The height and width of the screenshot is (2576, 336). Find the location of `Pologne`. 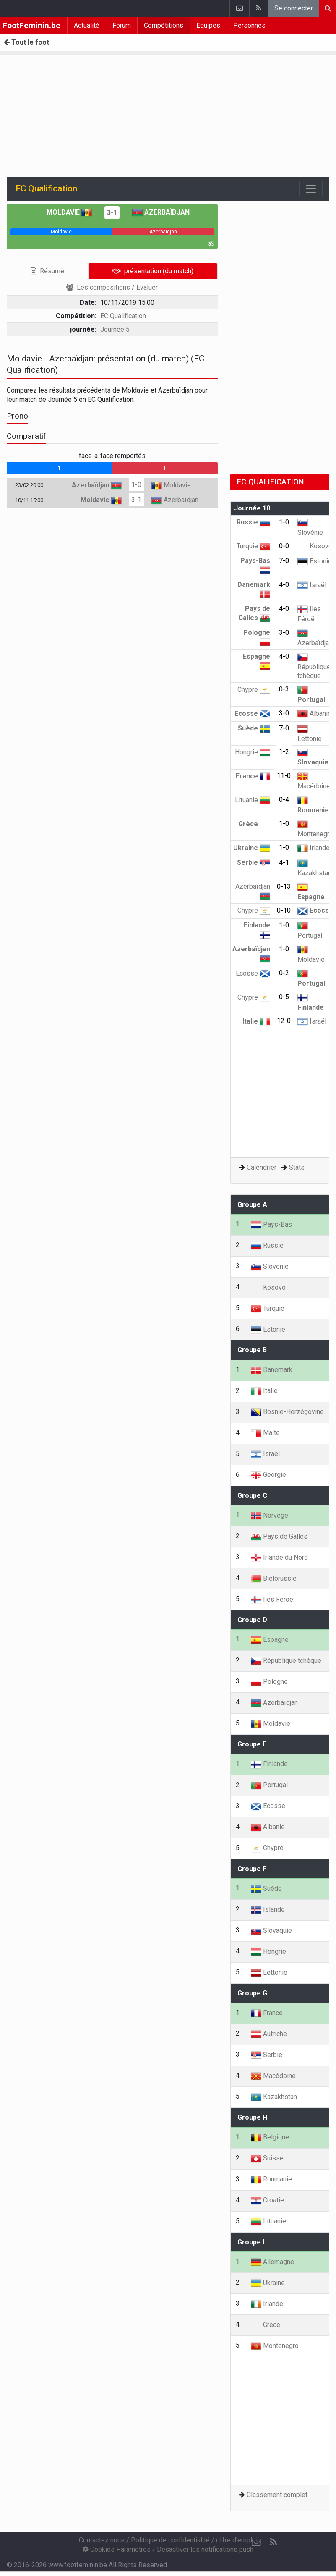

Pologne is located at coordinates (269, 1682).